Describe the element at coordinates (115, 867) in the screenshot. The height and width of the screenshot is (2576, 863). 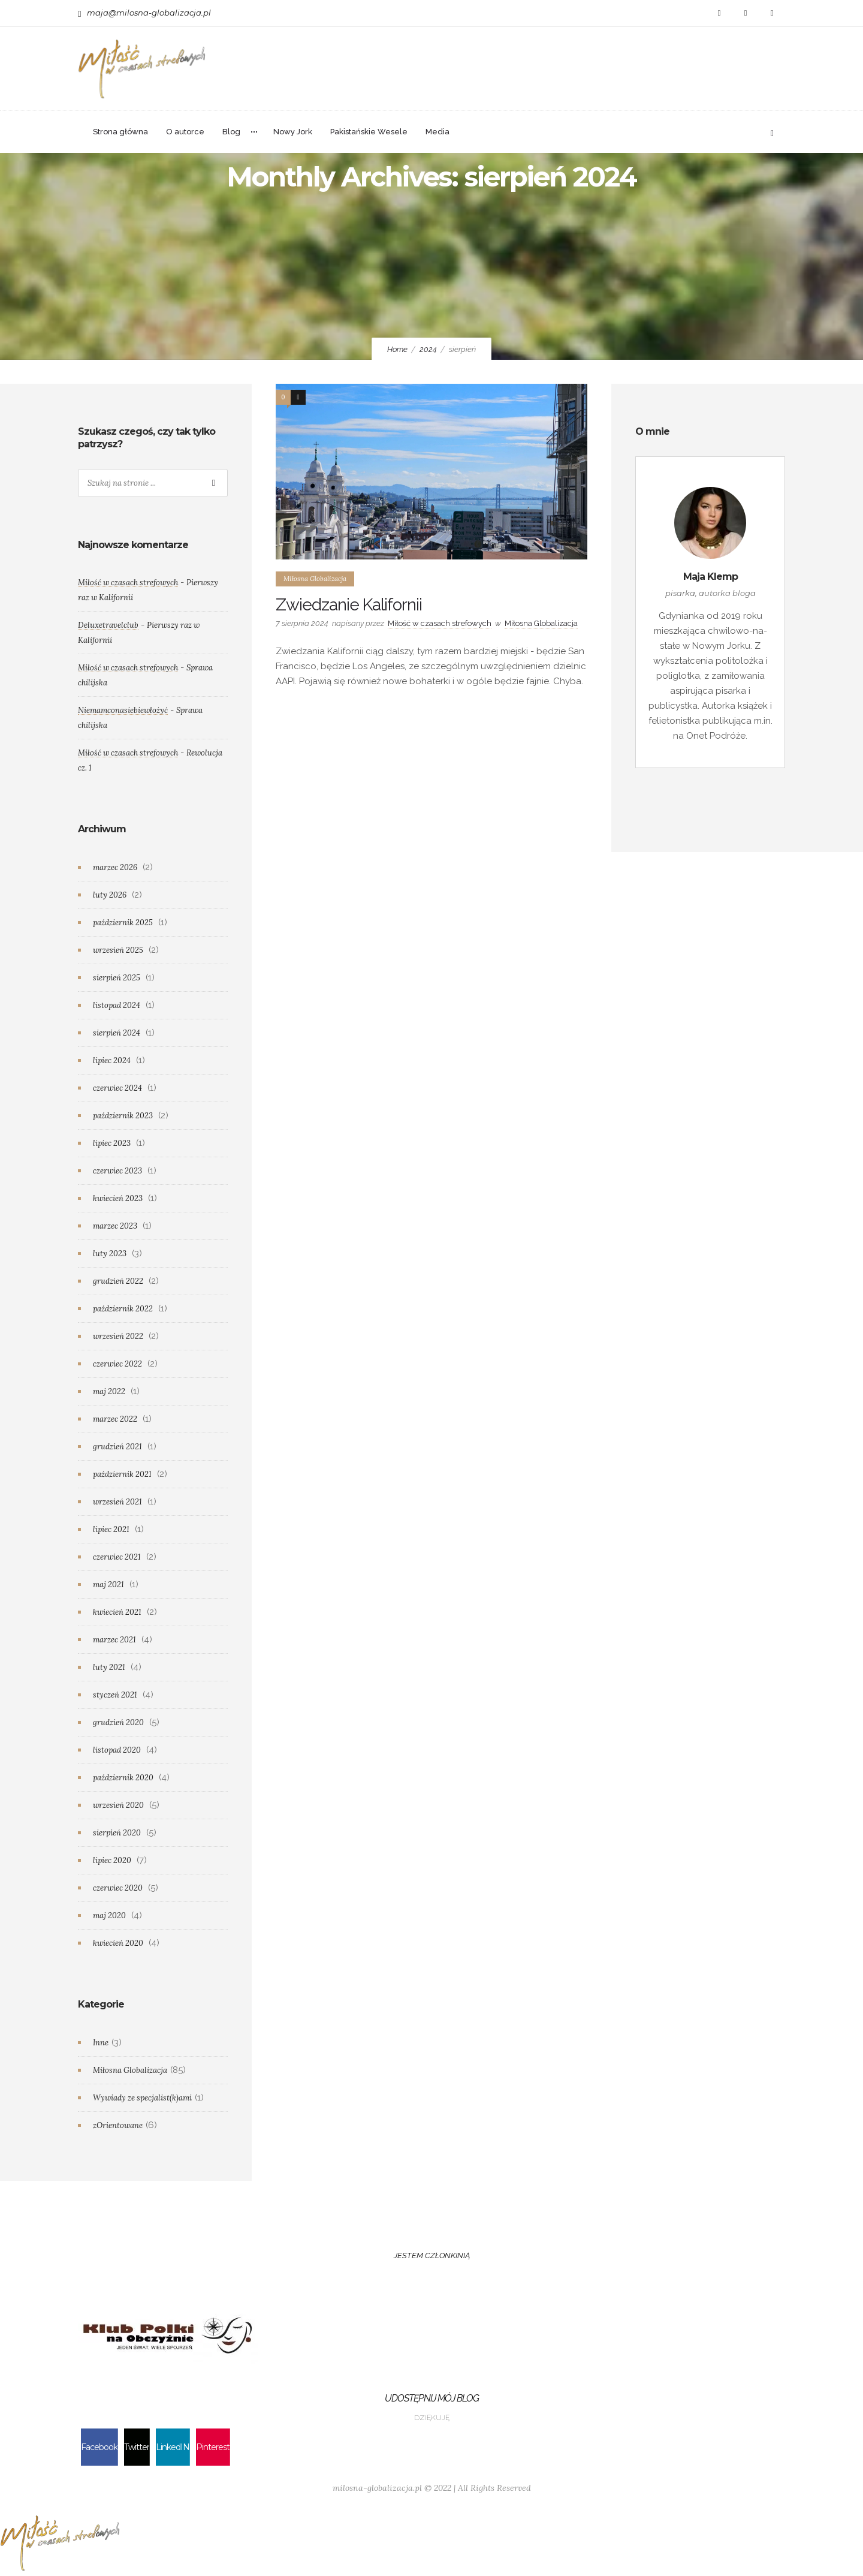
I see `marzec 2026` at that location.